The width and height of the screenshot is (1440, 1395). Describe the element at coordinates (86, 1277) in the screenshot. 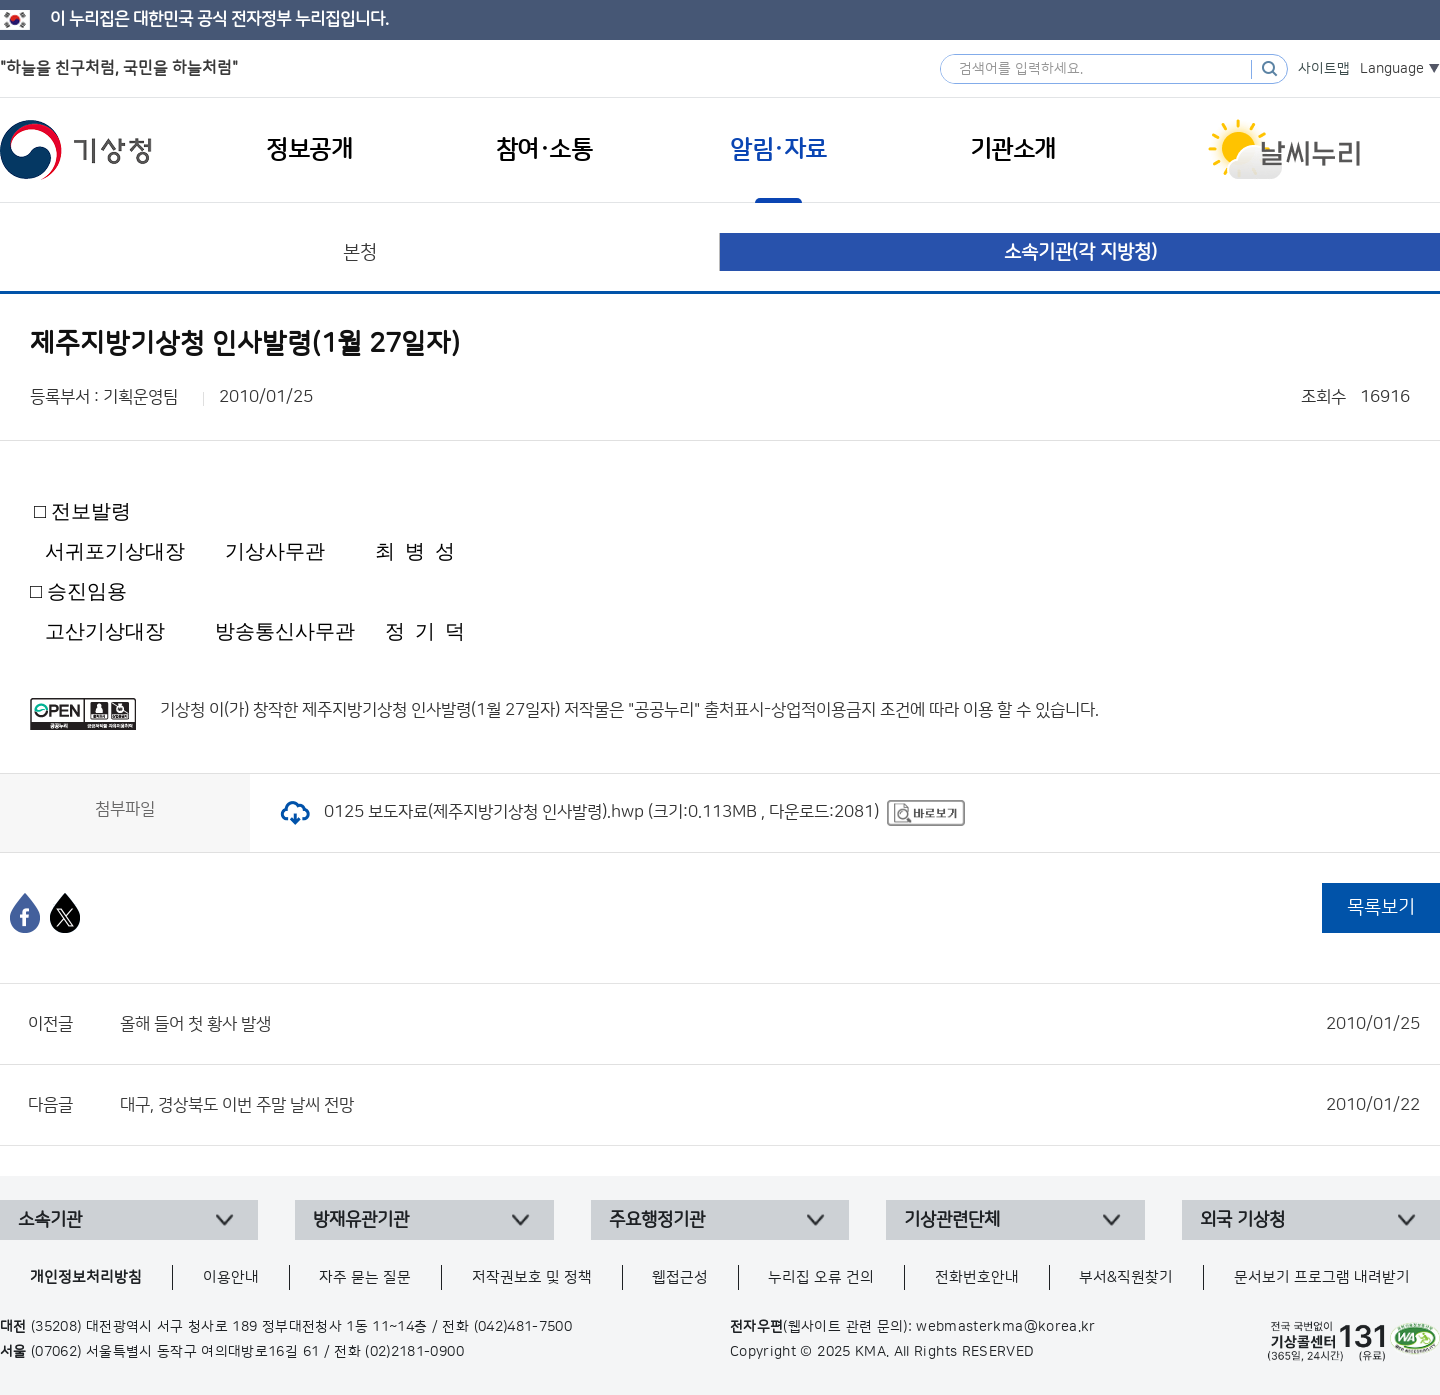

I see `개인정보처리방침` at that location.